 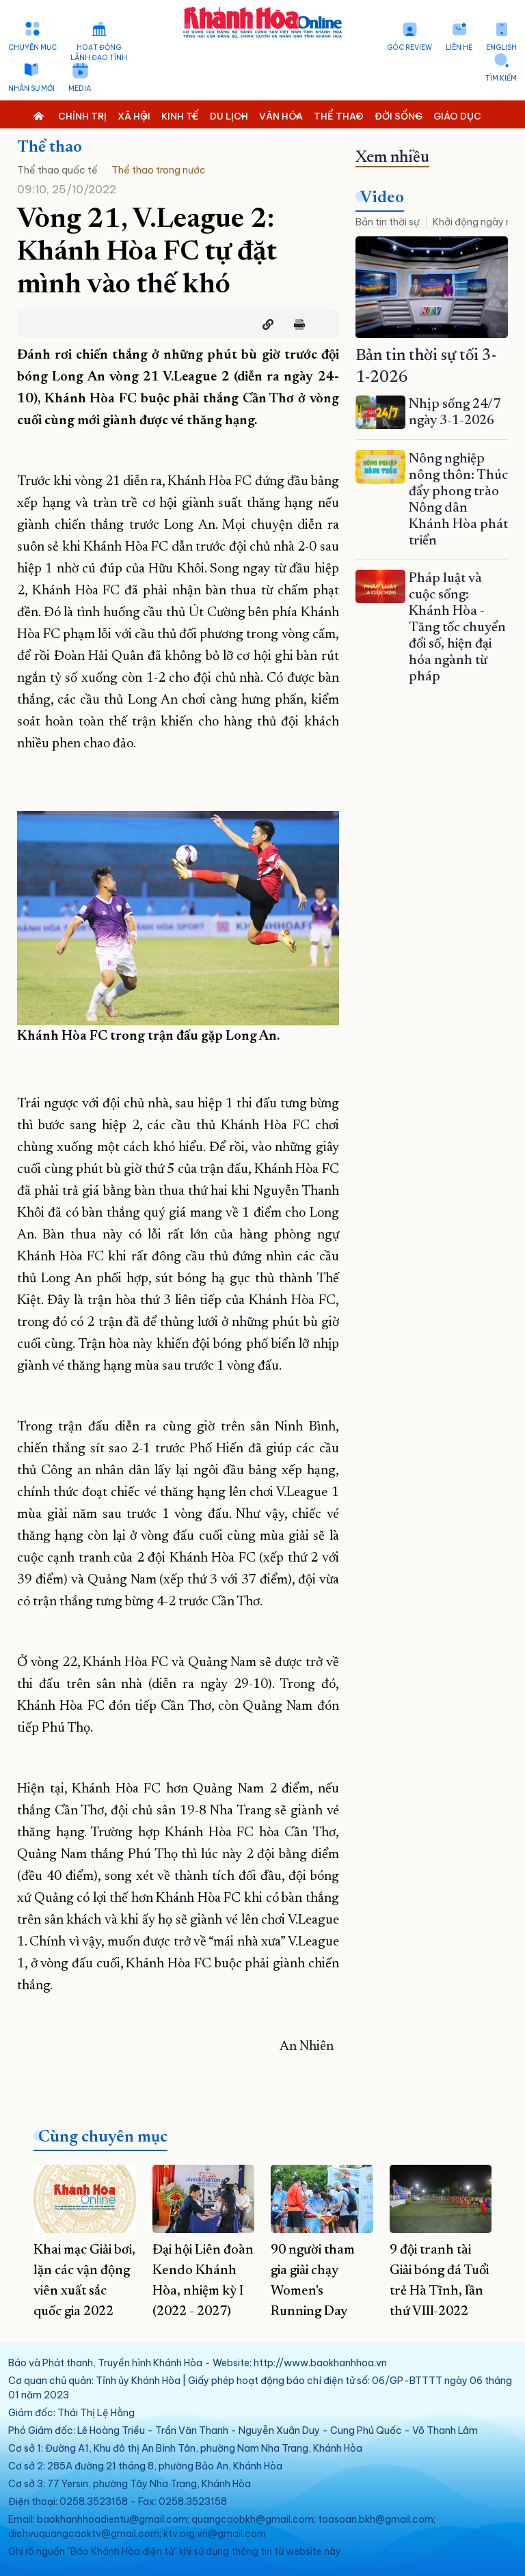 What do you see at coordinates (382, 198) in the screenshot?
I see `Video` at bounding box center [382, 198].